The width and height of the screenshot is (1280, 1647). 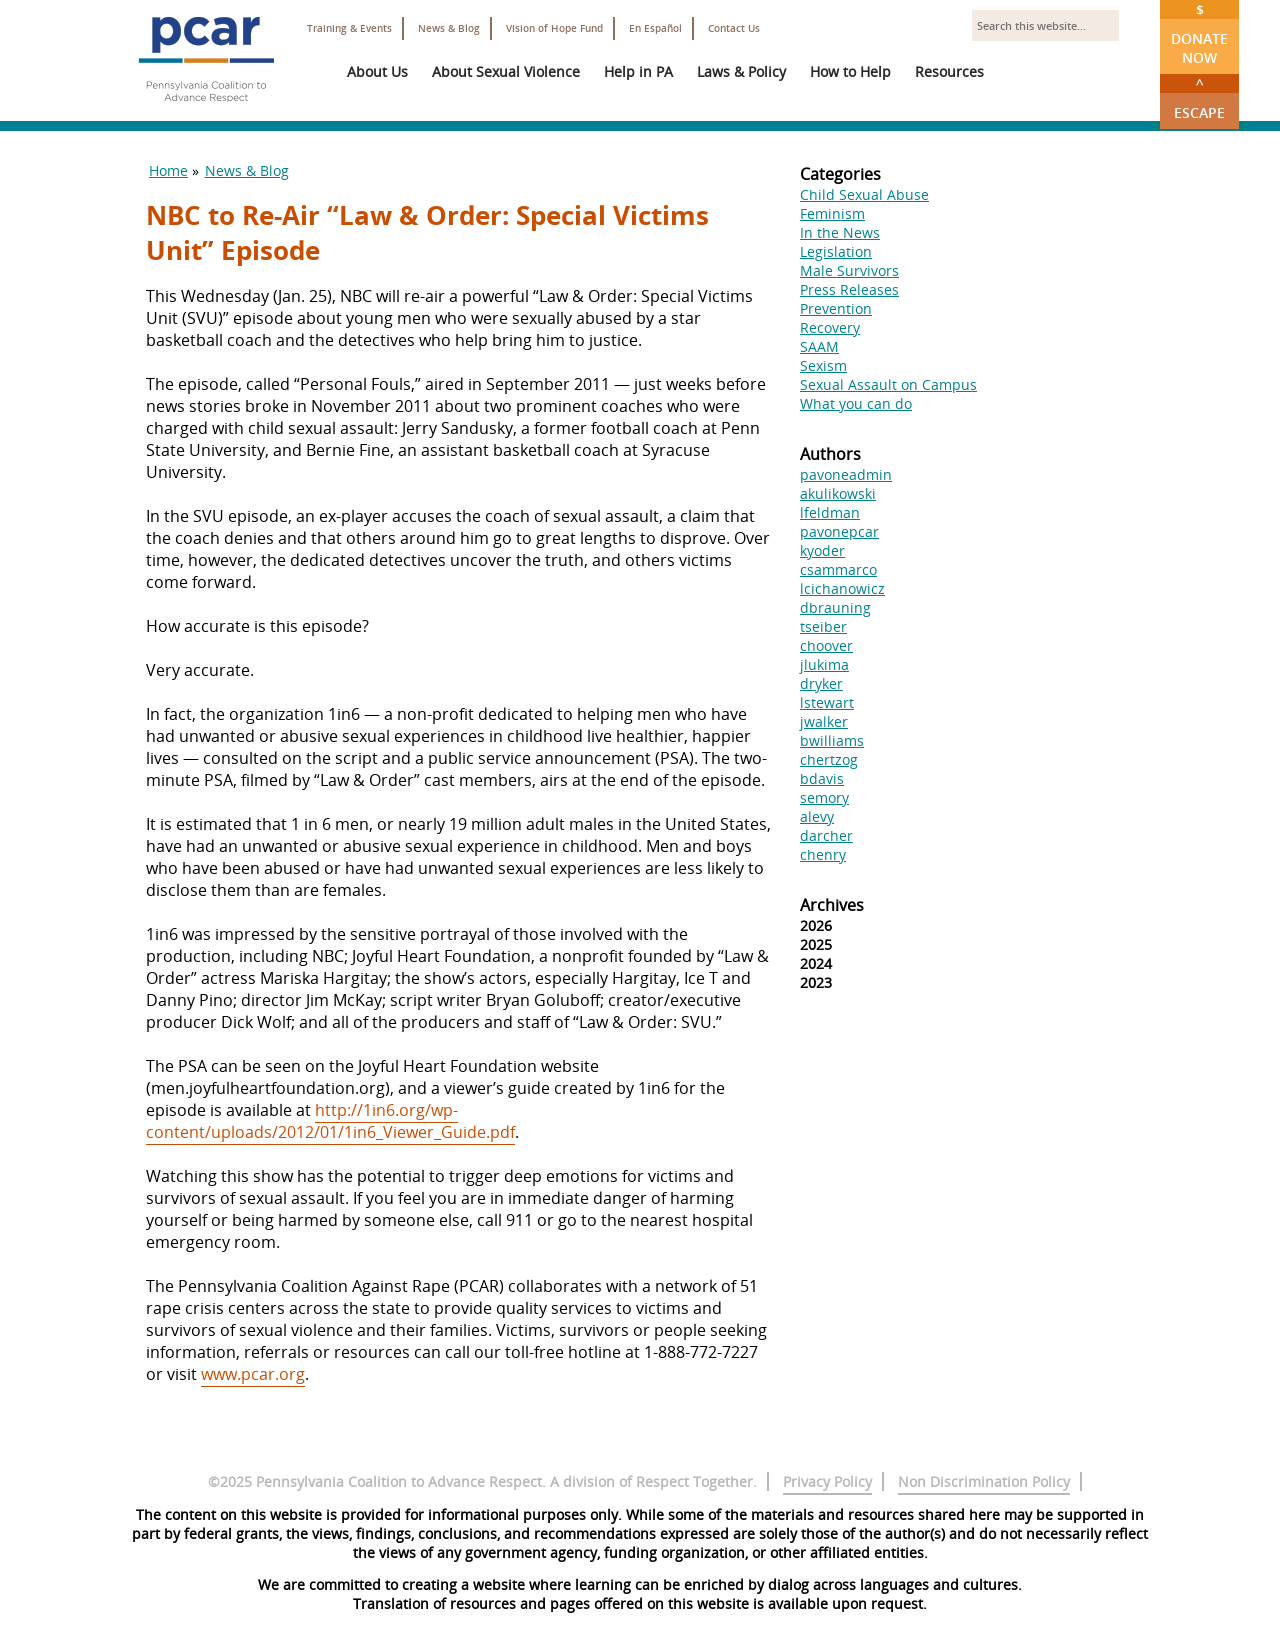 I want to click on Help in PA, so click(x=638, y=71).